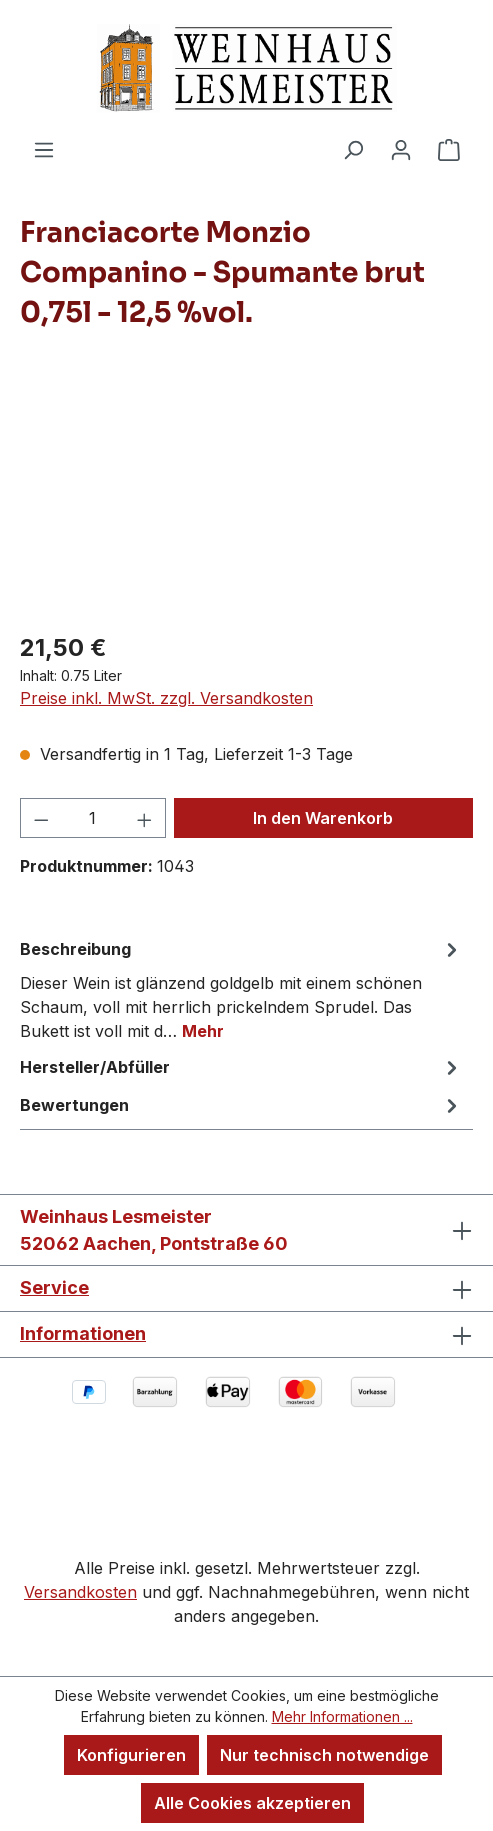 This screenshot has width=493, height=1831. I want to click on Bewertungen [tab], so click(241, 1105).